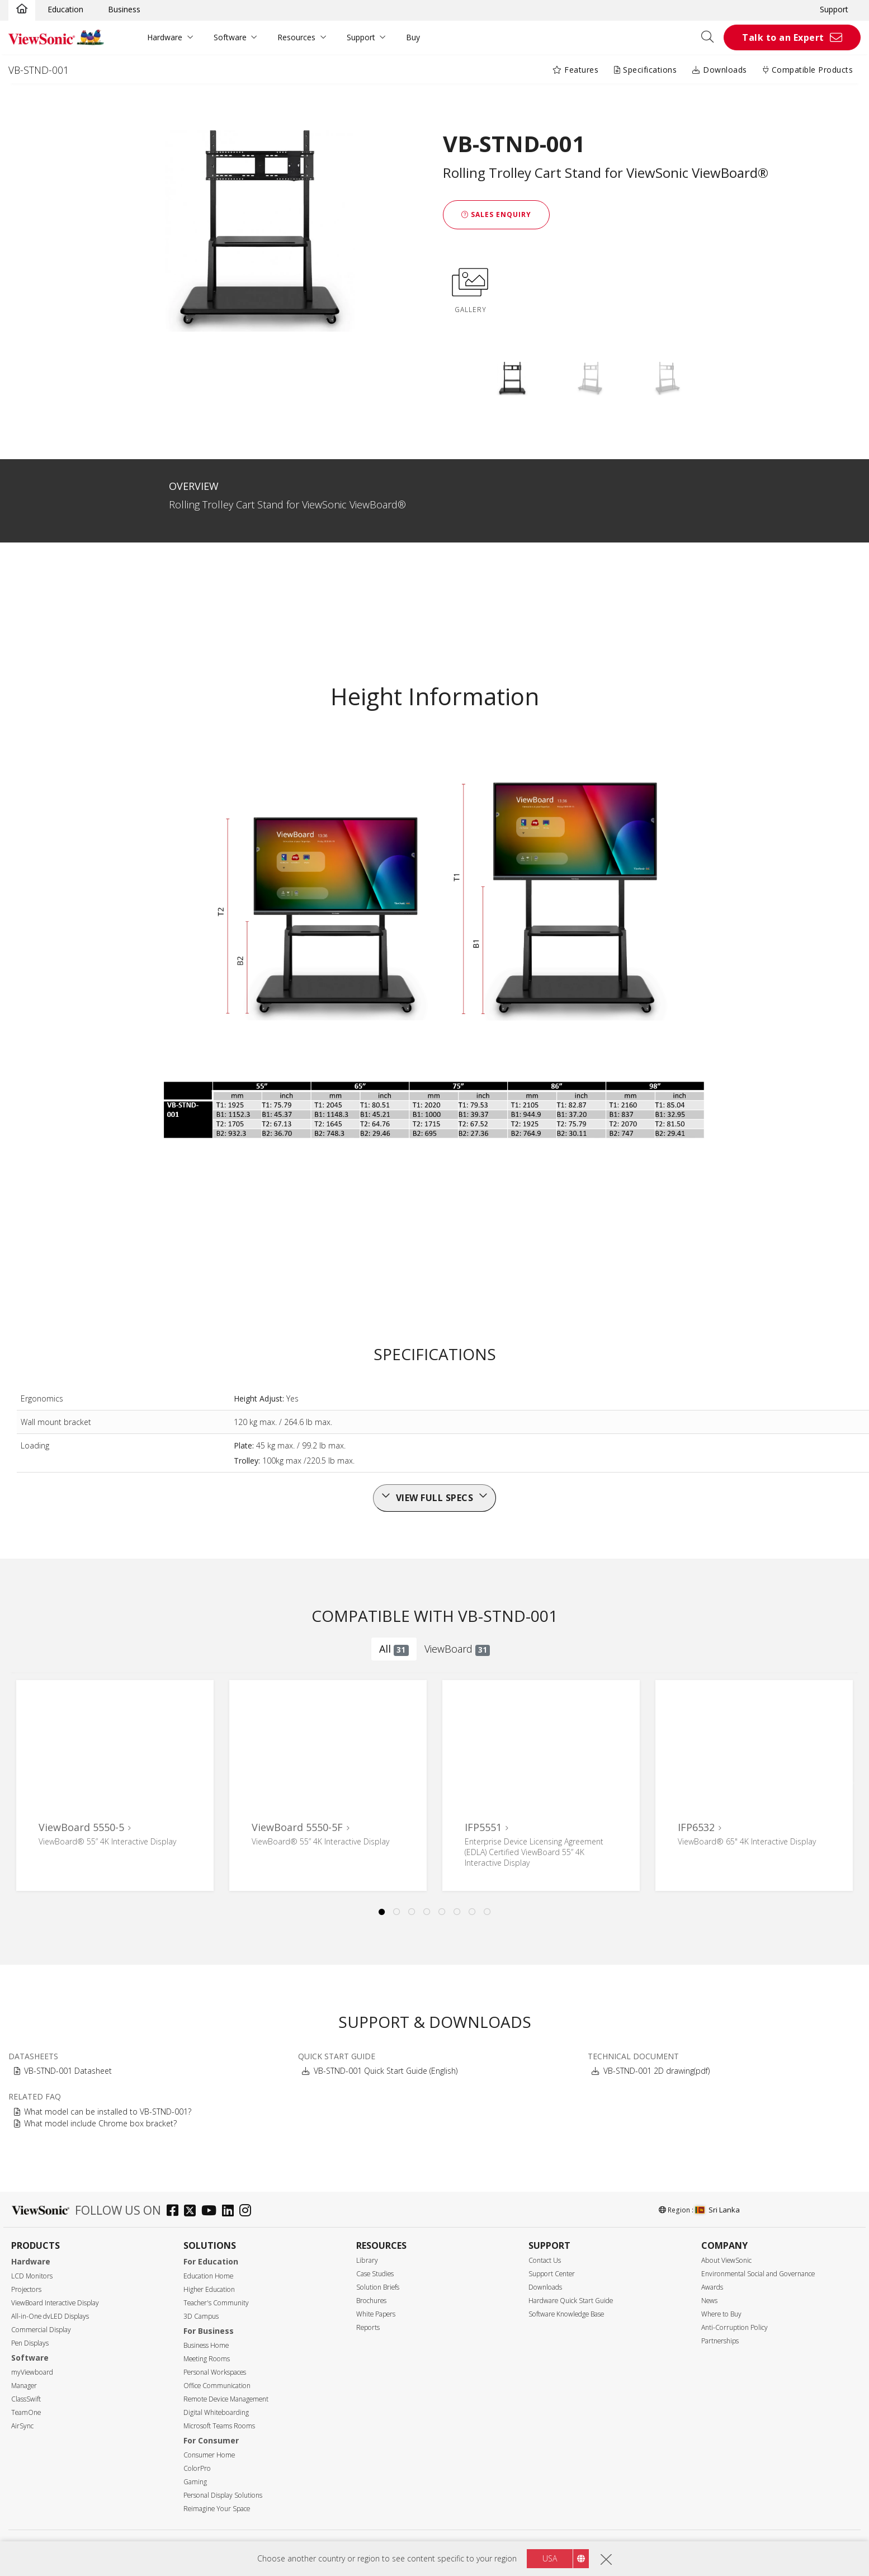 The height and width of the screenshot is (2576, 869). Describe the element at coordinates (656, 2070) in the screenshot. I see `VB-STND-001 2D drawing(pdf)` at that location.